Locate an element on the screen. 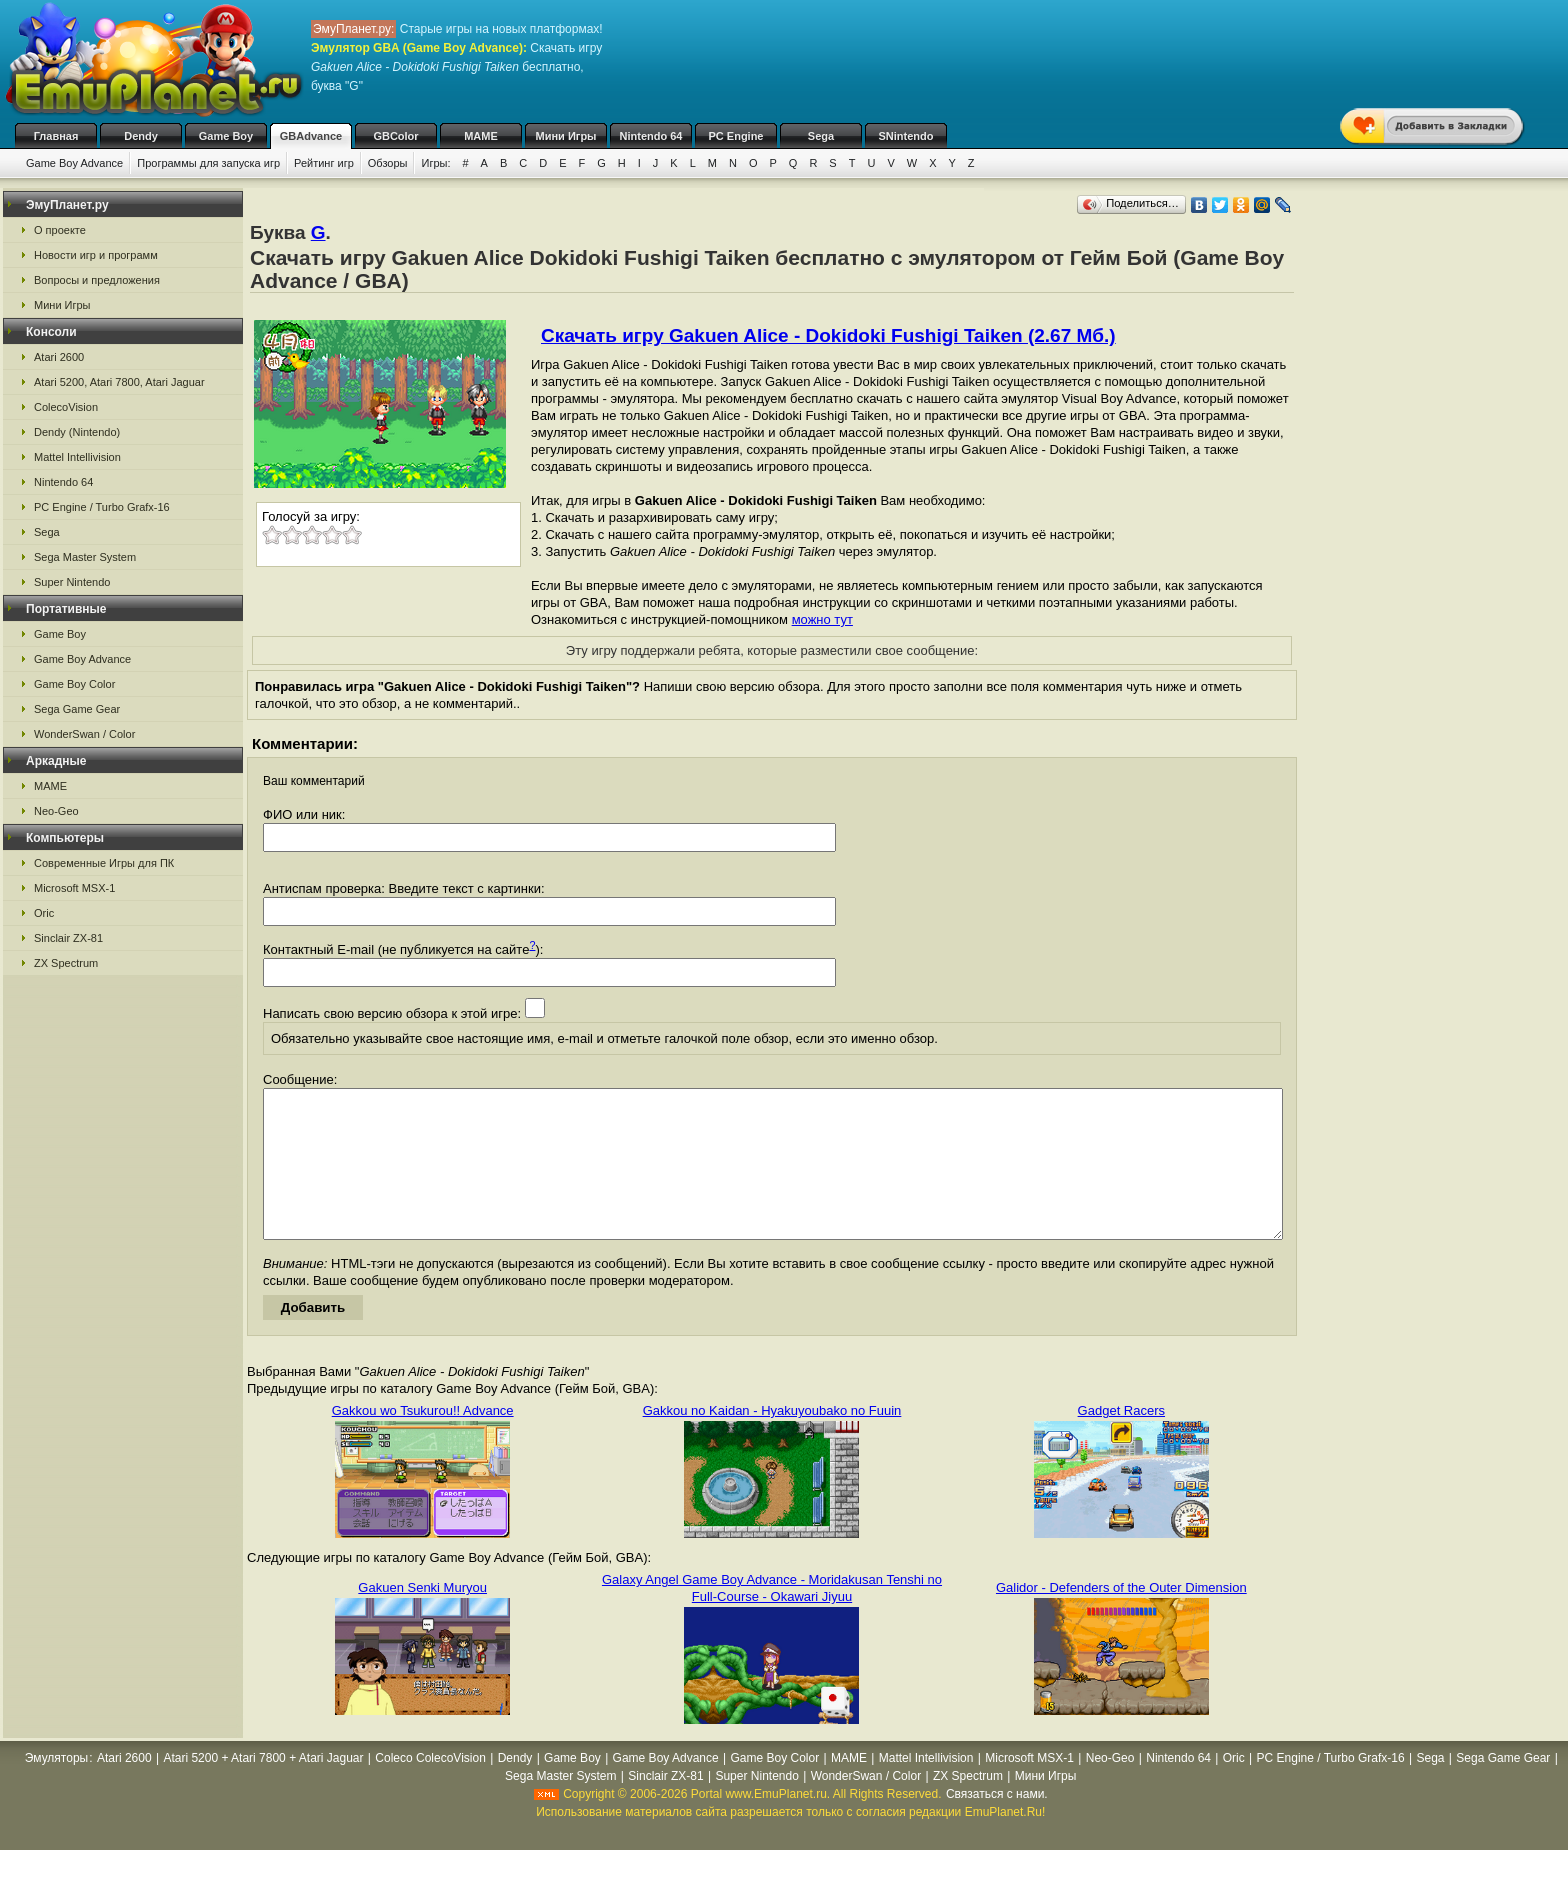  SNintendo is located at coordinates (906, 136).